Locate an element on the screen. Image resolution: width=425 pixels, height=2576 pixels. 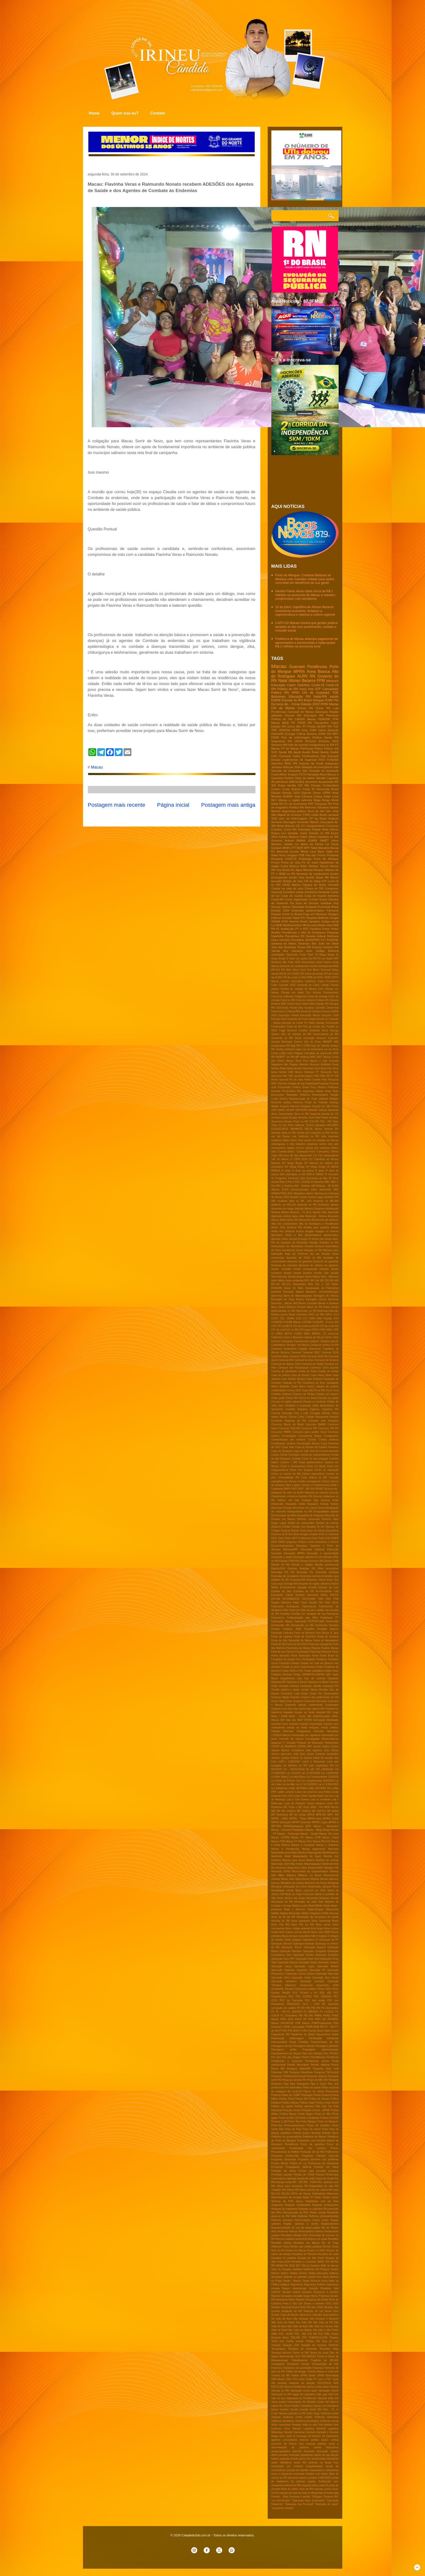
Pec 37/2022 is located at coordinates (331, 2053).